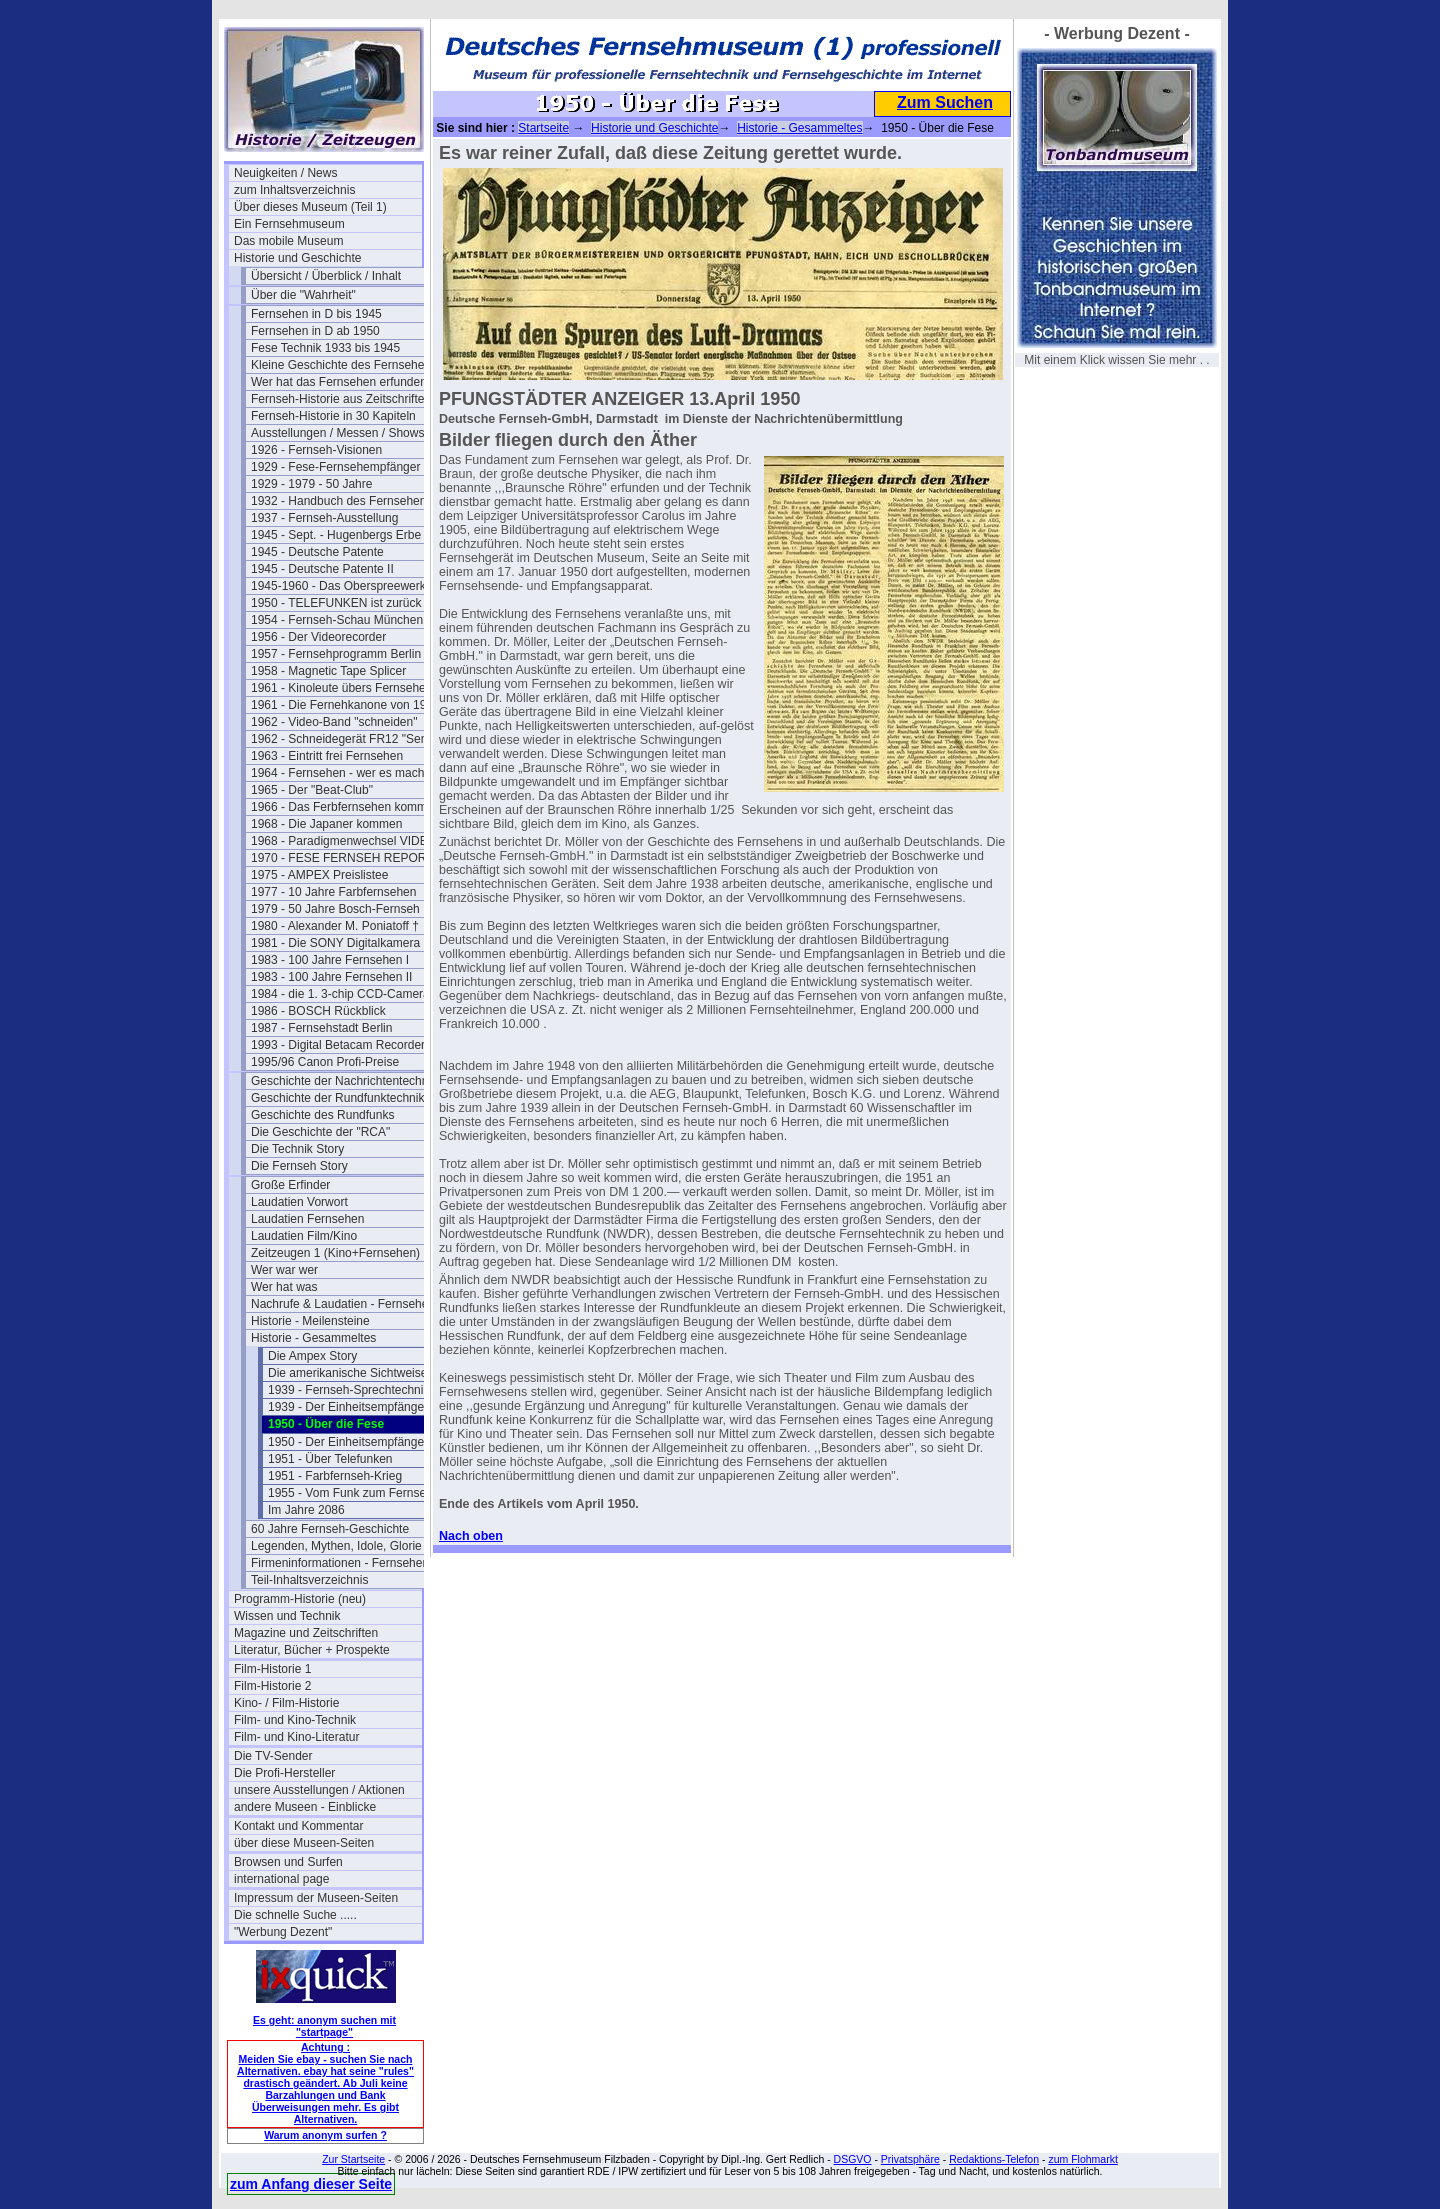 The image size is (1440, 2209). I want to click on Fese Technik 1933 bis 1945, so click(325, 348).